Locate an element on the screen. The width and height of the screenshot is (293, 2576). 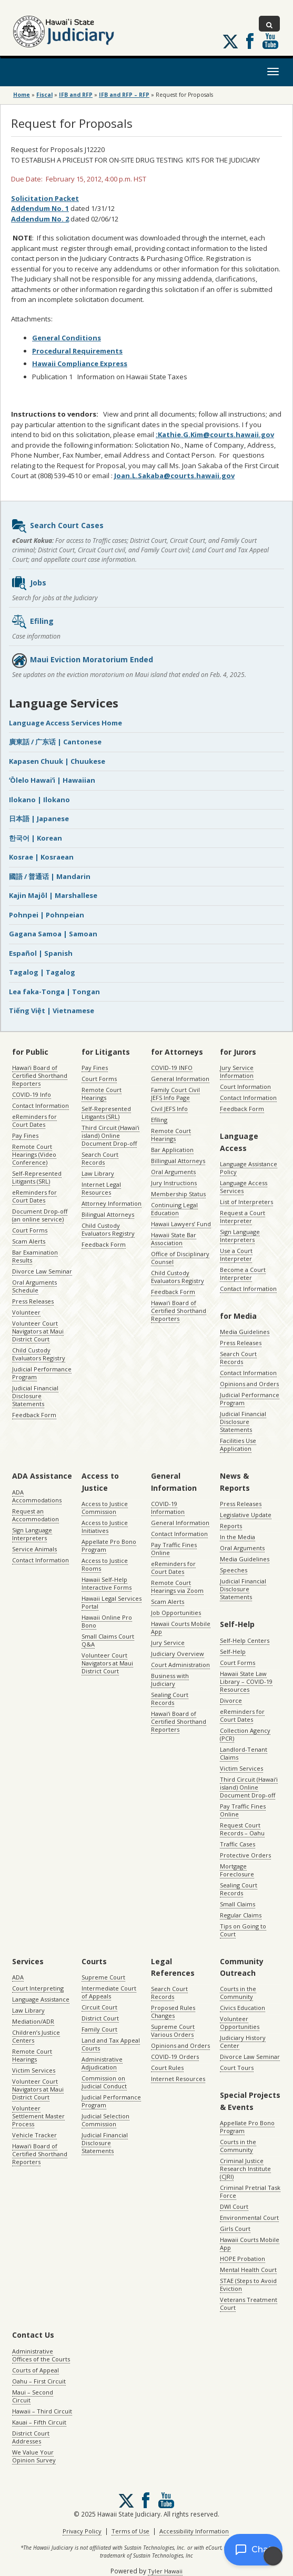
Courts of Appeal is located at coordinates (35, 2370).